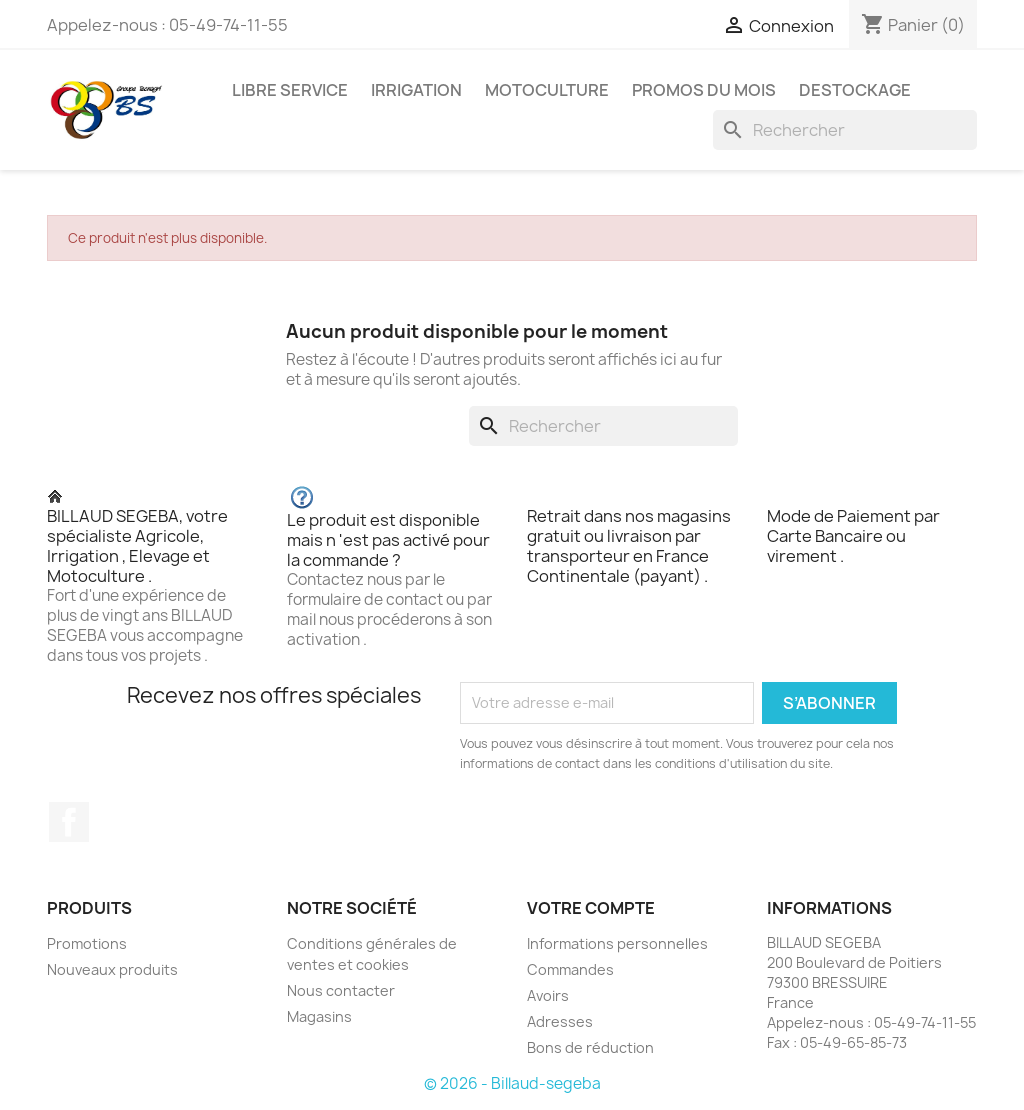 The width and height of the screenshot is (1024, 1110). I want to click on Magasins, so click(319, 1016).